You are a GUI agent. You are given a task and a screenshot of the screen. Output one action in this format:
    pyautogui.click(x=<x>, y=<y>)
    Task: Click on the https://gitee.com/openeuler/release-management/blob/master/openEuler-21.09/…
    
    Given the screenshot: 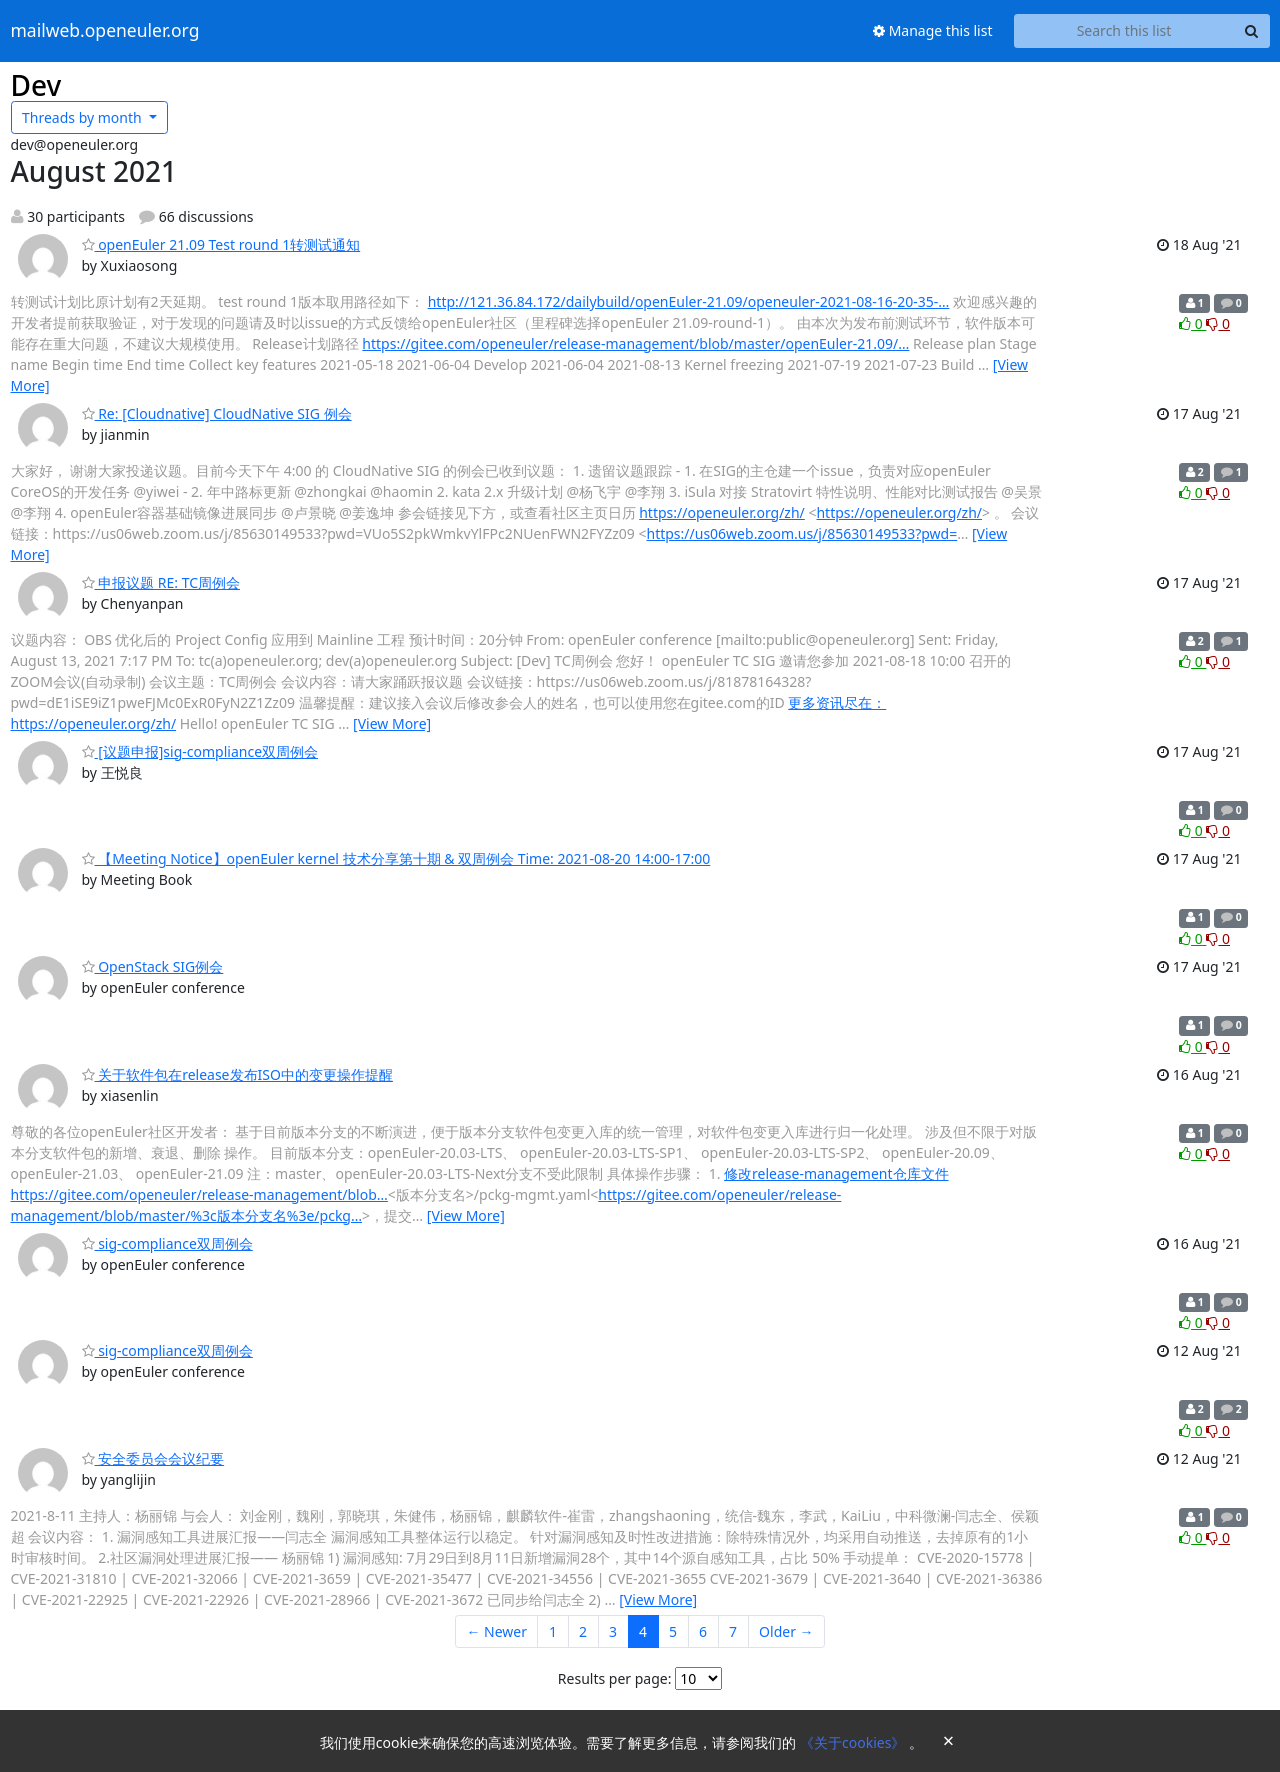 What is the action you would take?
    pyautogui.click(x=635, y=343)
    